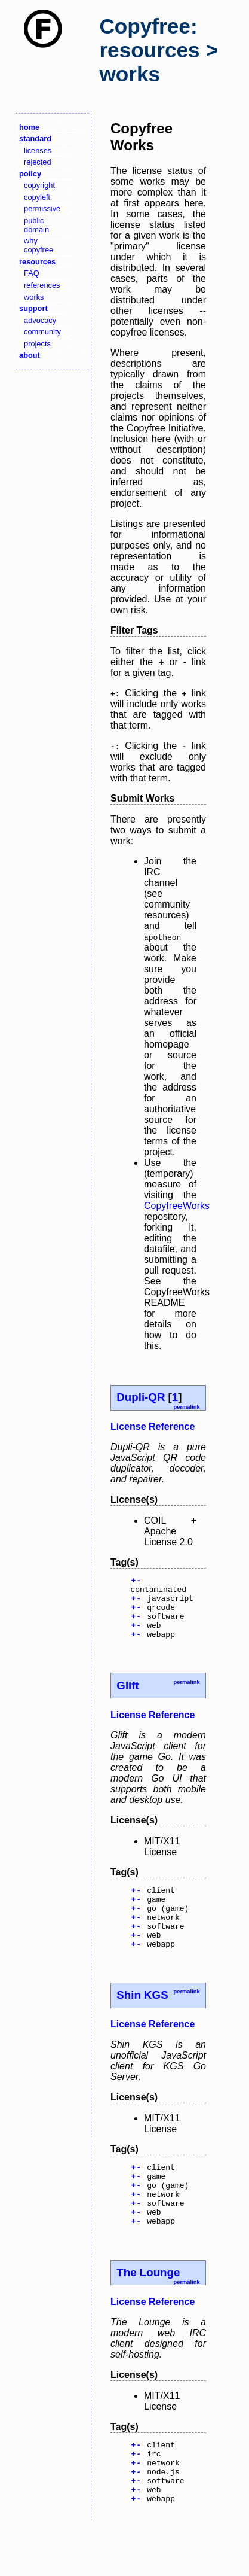  Describe the element at coordinates (36, 225) in the screenshot. I see `public domain` at that location.